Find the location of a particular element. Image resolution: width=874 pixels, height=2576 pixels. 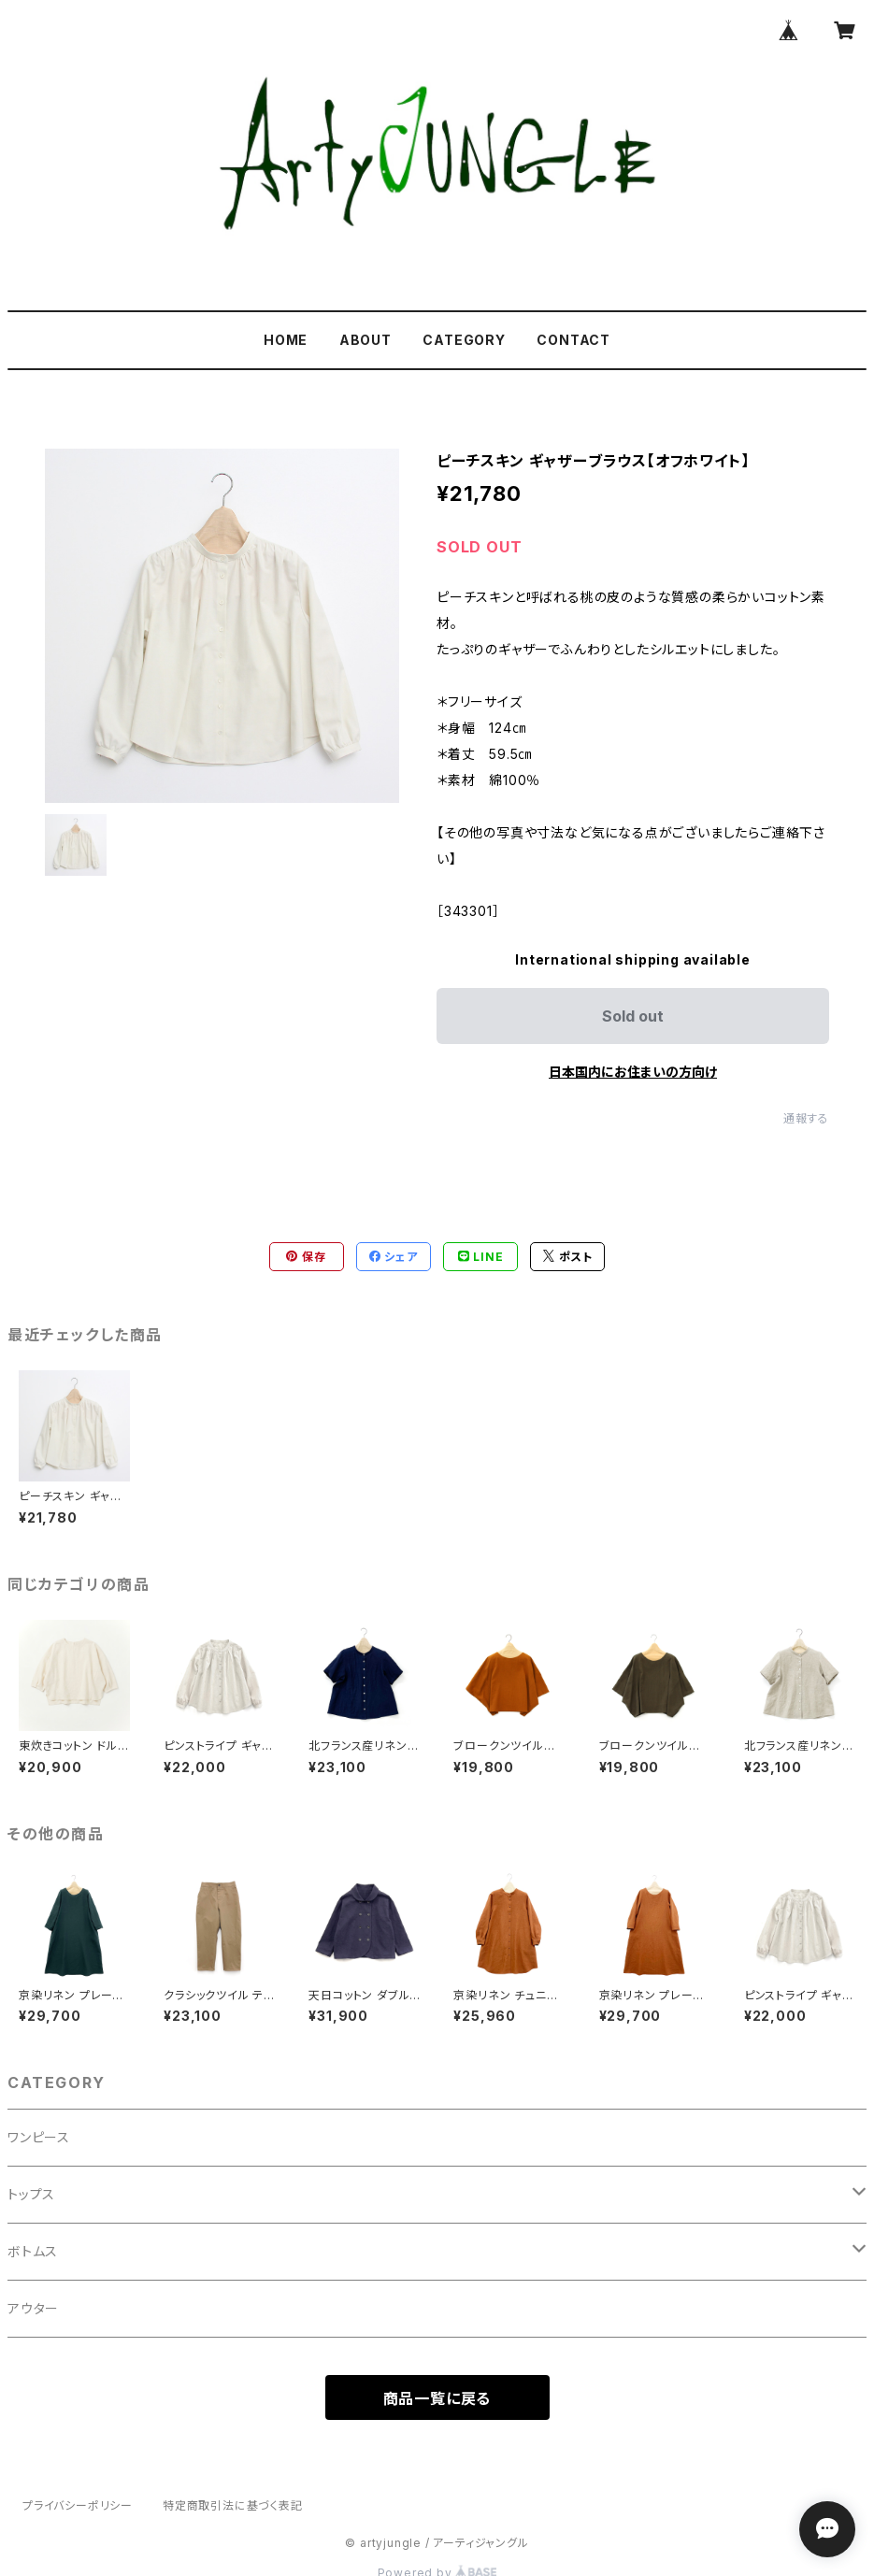

特定商取引法に基づく表記 is located at coordinates (233, 2505).